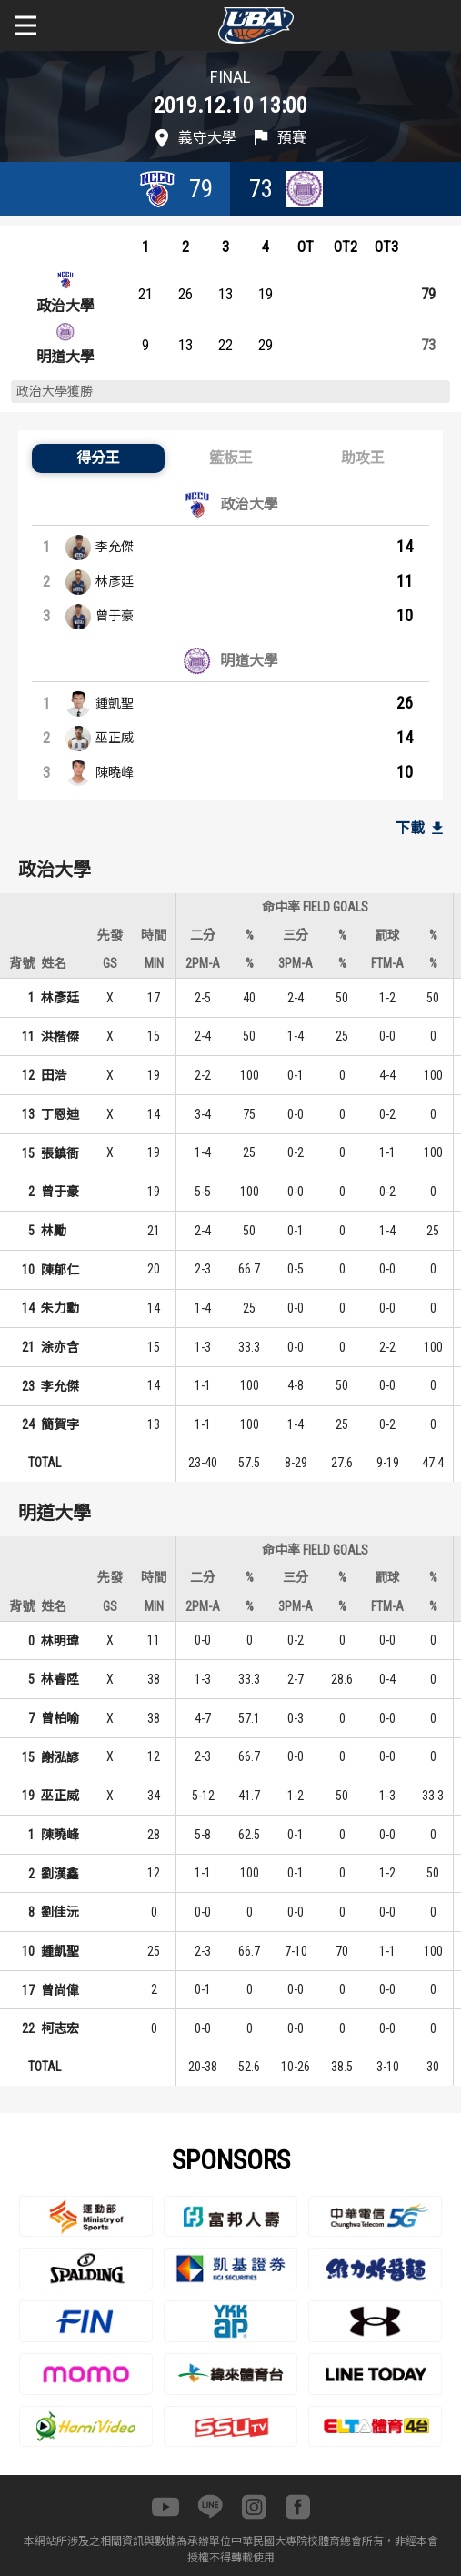 The width and height of the screenshot is (461, 2576). Describe the element at coordinates (60, 1641) in the screenshot. I see `林明瑋` at that location.